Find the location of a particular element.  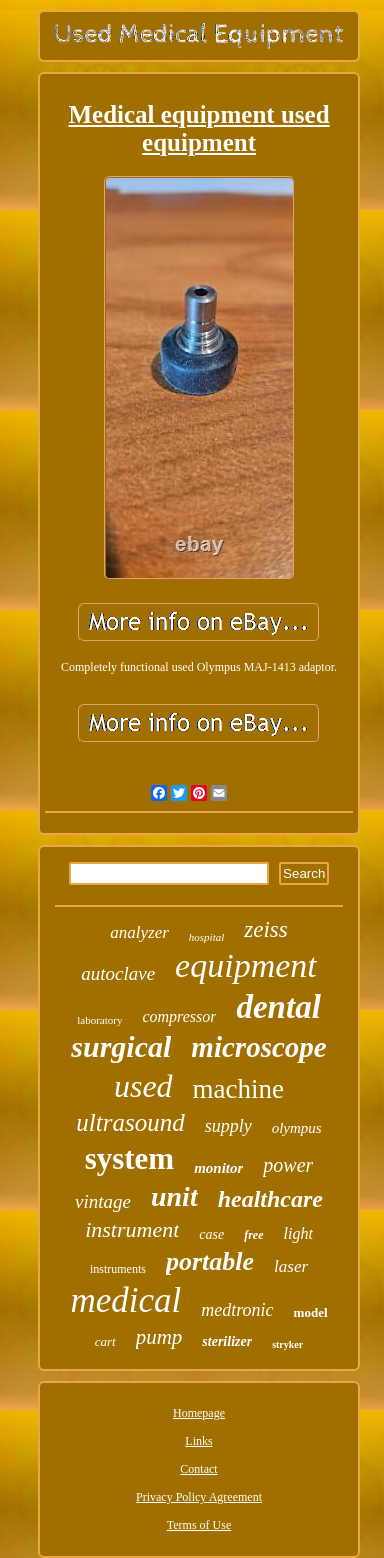

autoclave is located at coordinates (118, 973).